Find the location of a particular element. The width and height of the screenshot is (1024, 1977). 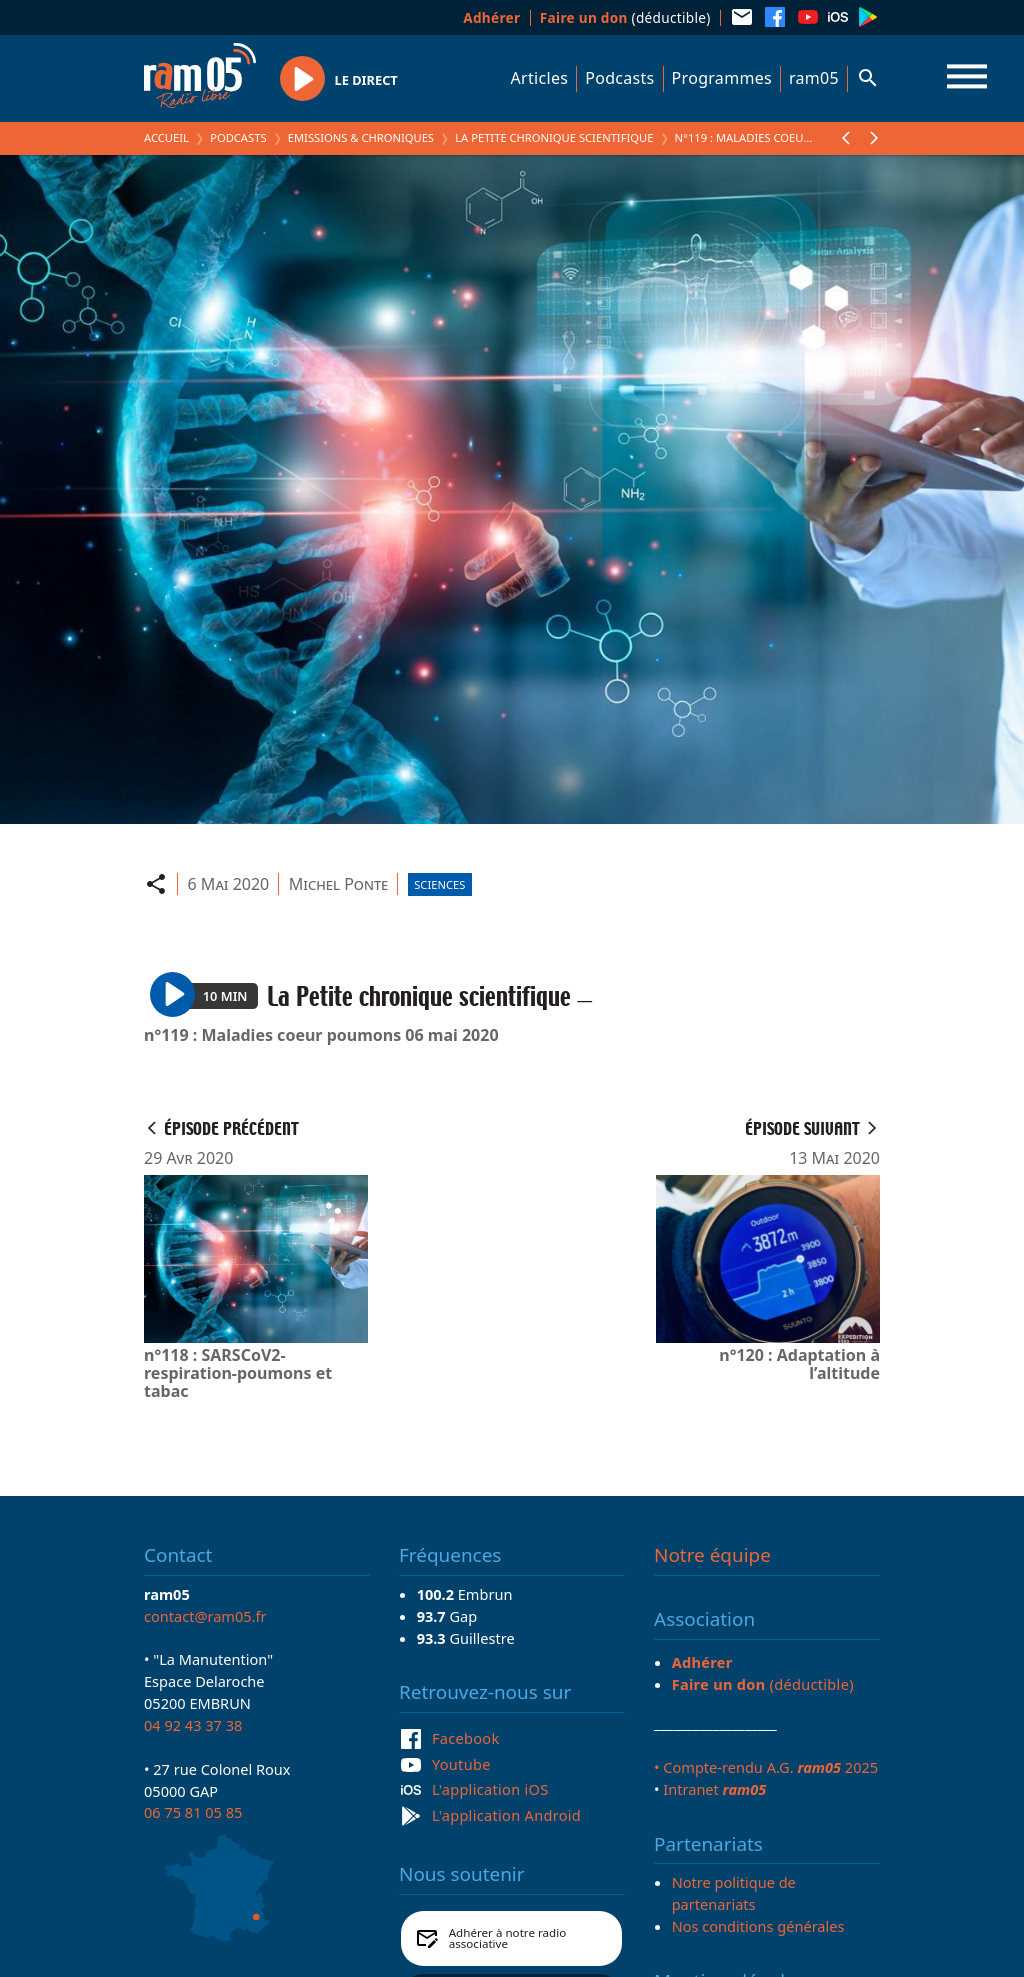

La Petite chronique scientifique is located at coordinates (554, 137).